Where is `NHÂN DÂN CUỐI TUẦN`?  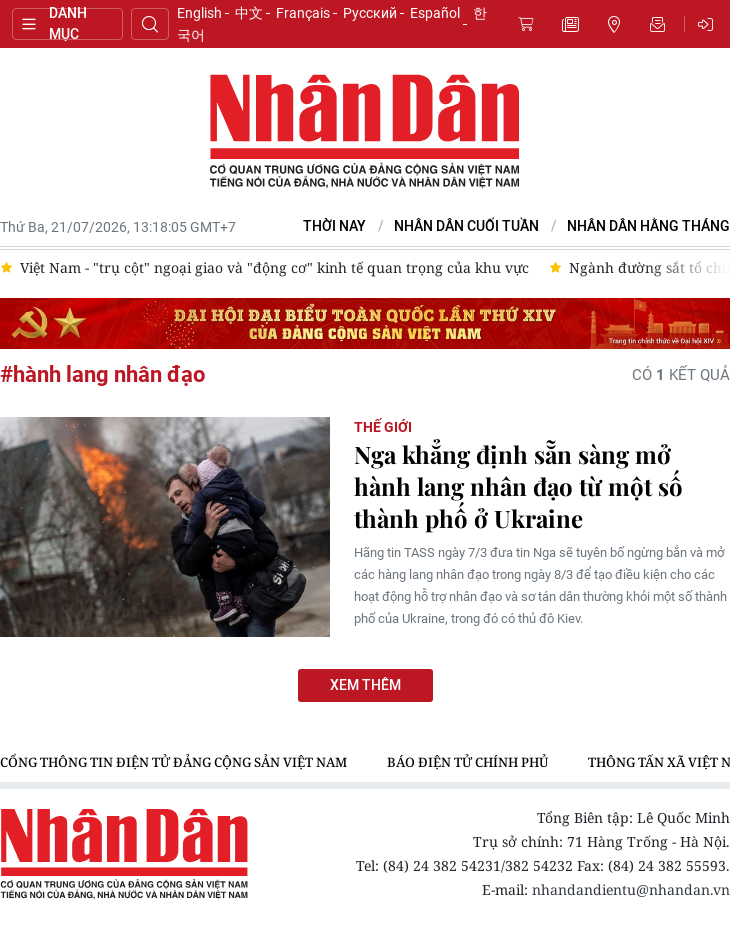 NHÂN DÂN CUỐI TUẦN is located at coordinates (466, 226).